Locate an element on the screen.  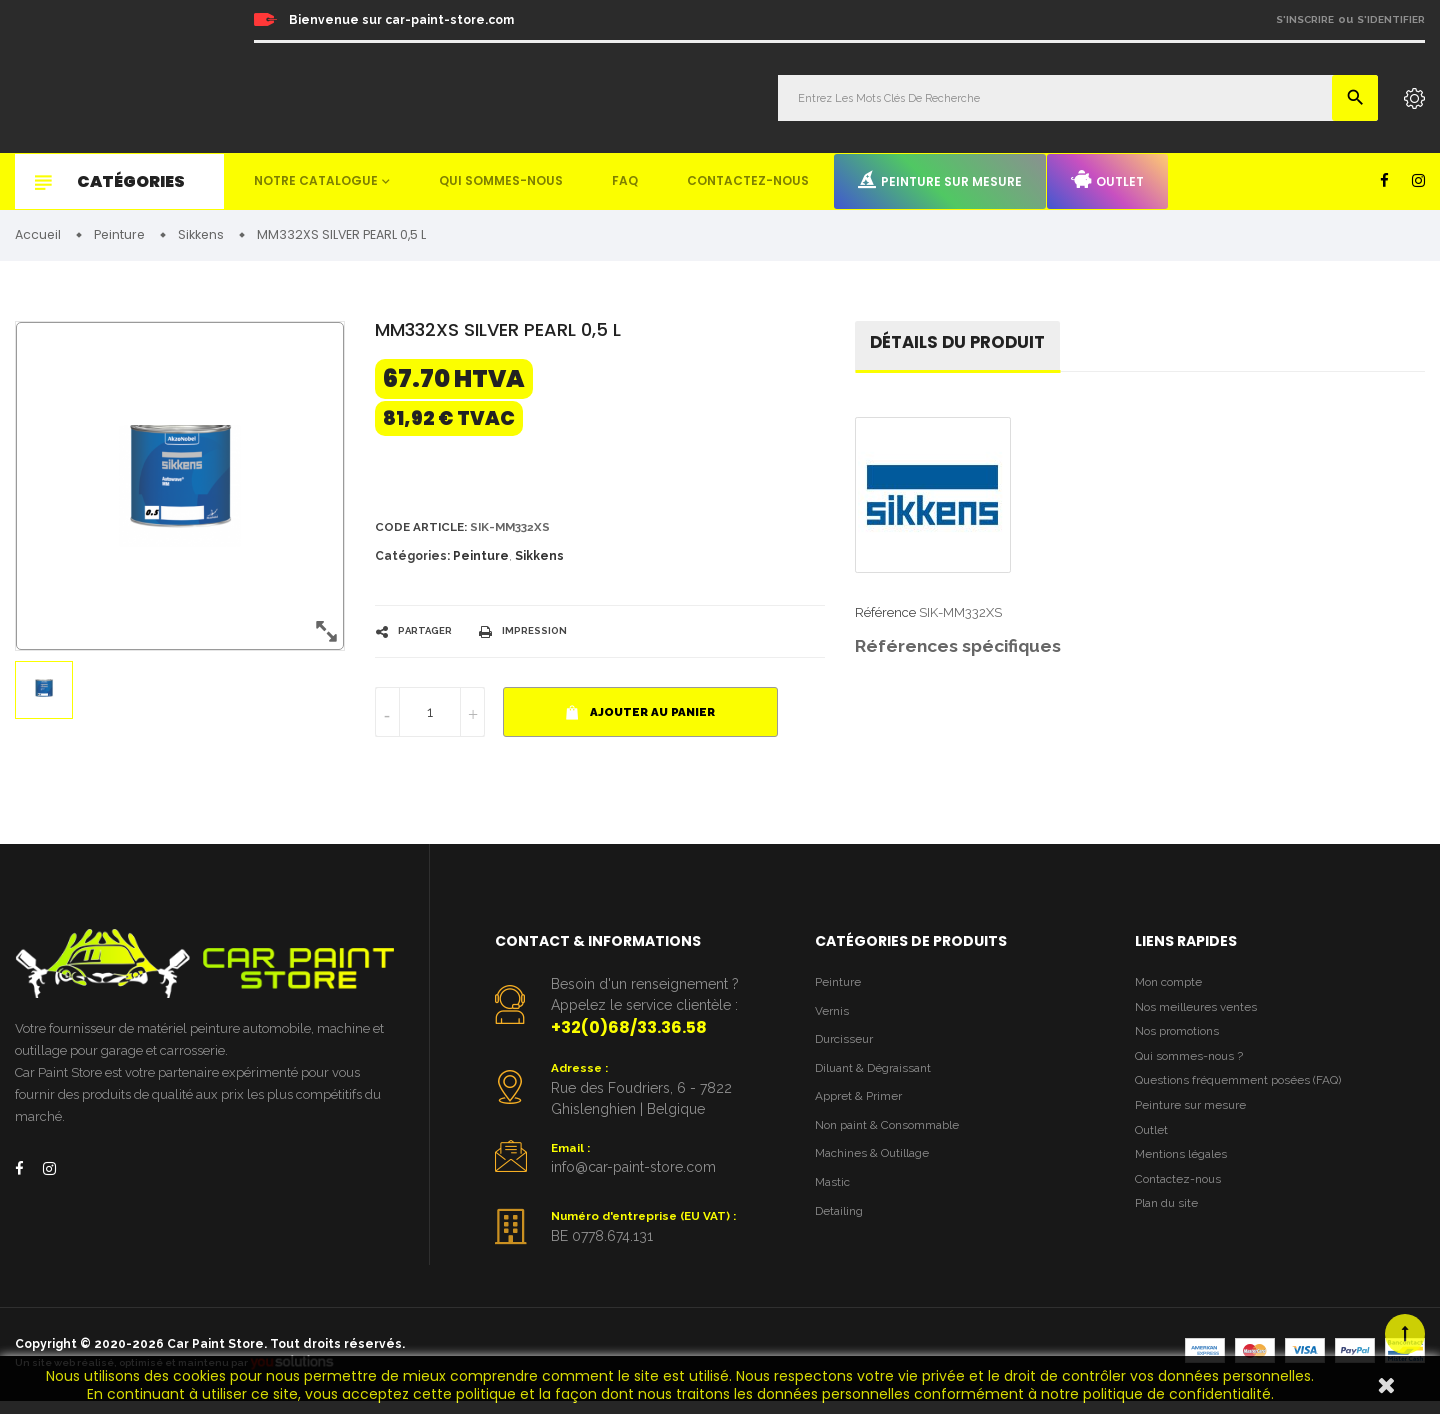
Nos meilleures ventes is located at coordinates (1201, 1015).